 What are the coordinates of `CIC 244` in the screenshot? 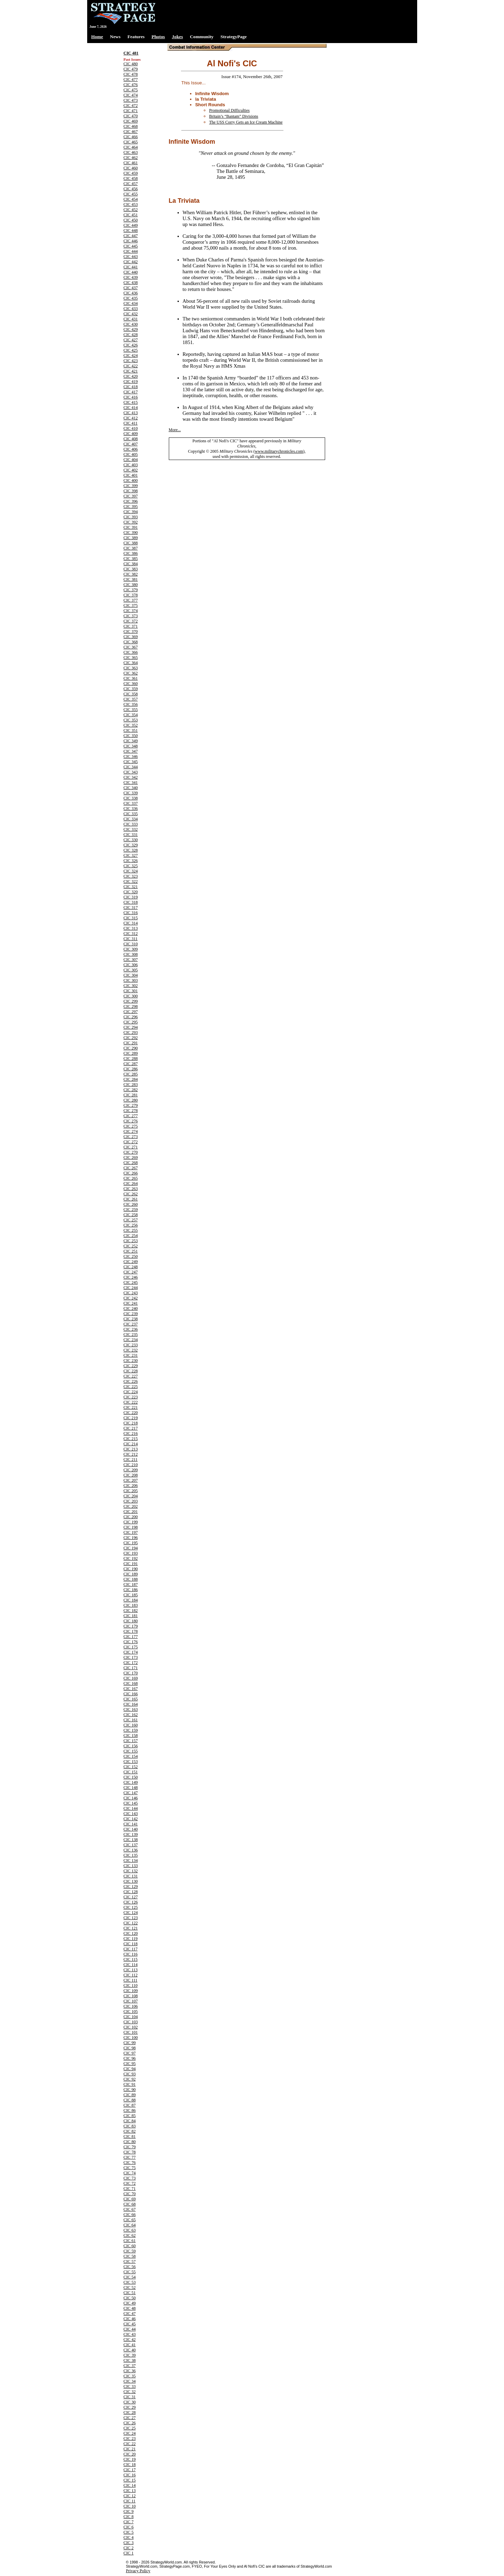 It's located at (131, 1287).